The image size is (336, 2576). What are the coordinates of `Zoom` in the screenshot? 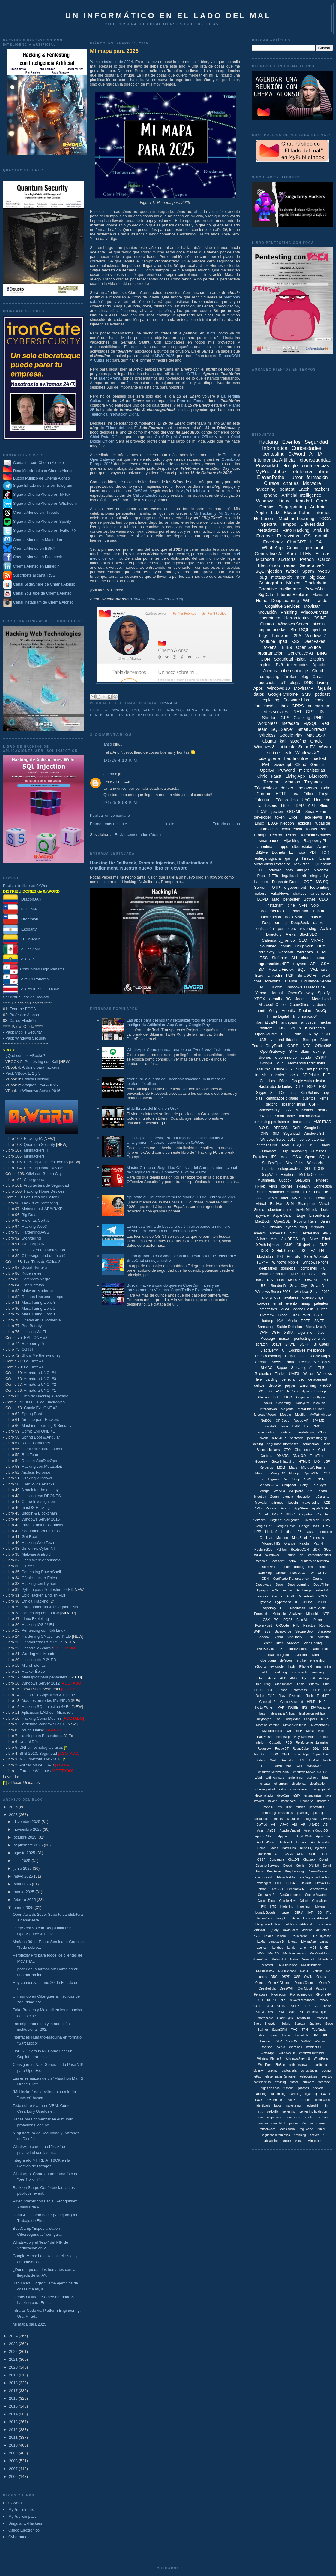 It's located at (274, 1496).